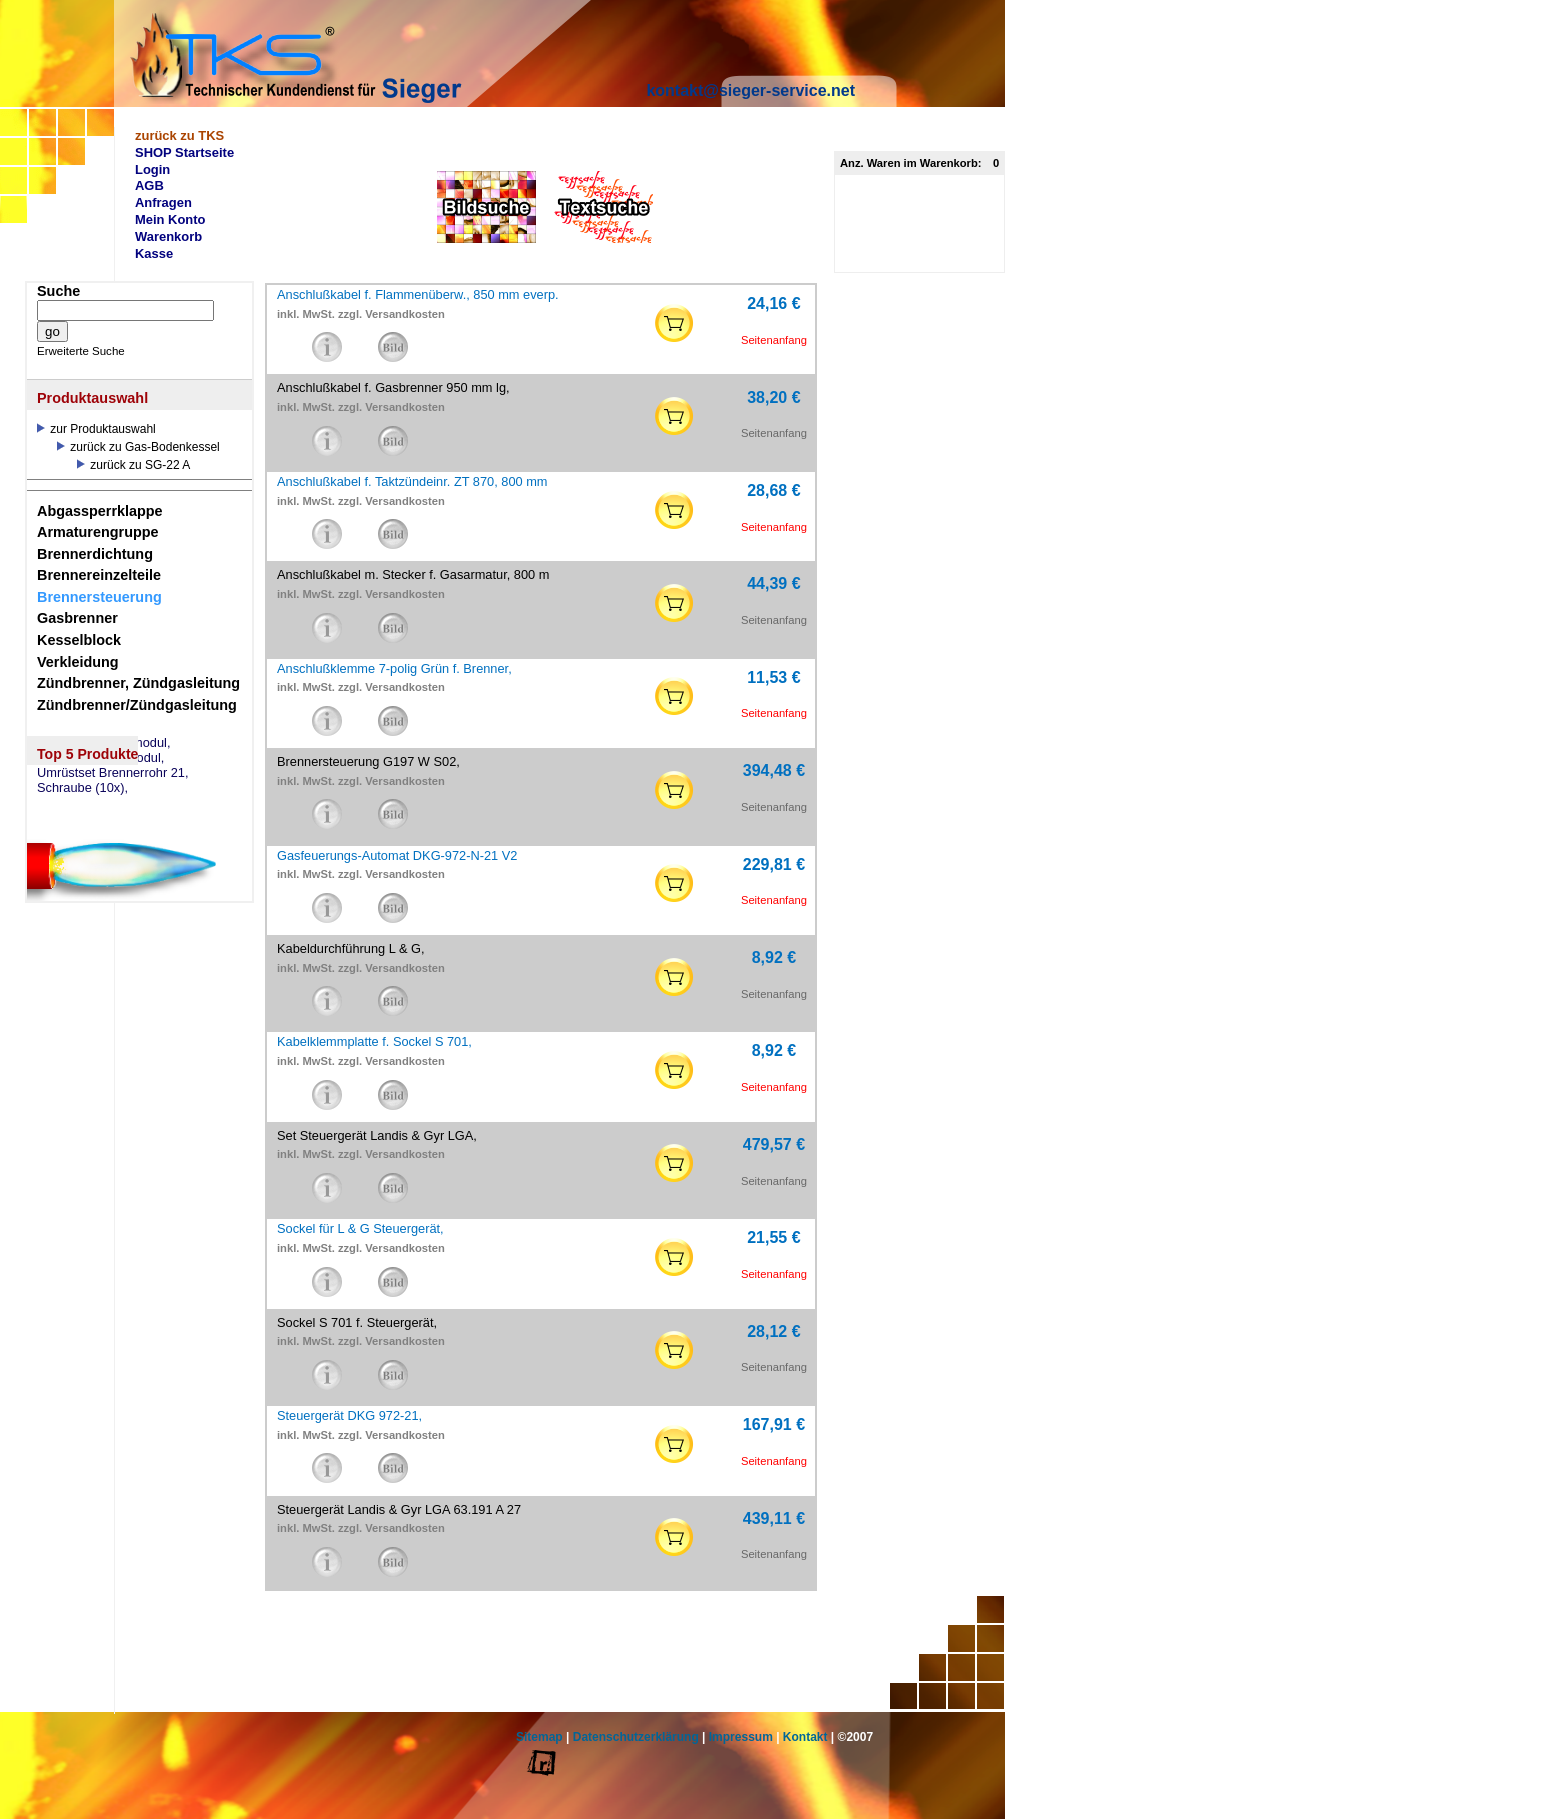  Describe the element at coordinates (99, 597) in the screenshot. I see `Brennersteuerung` at that location.